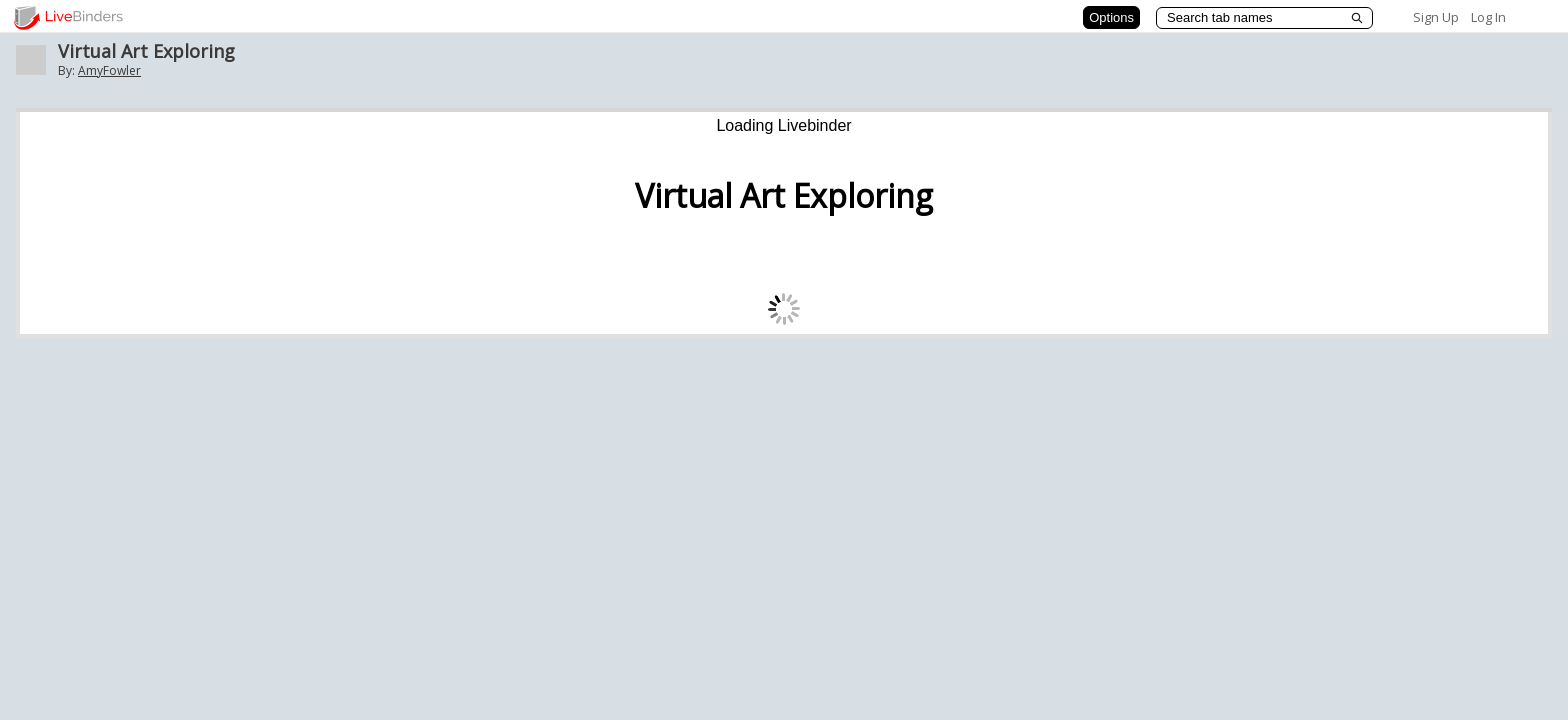 The width and height of the screenshot is (1568, 720). I want to click on Log In, so click(1488, 17).